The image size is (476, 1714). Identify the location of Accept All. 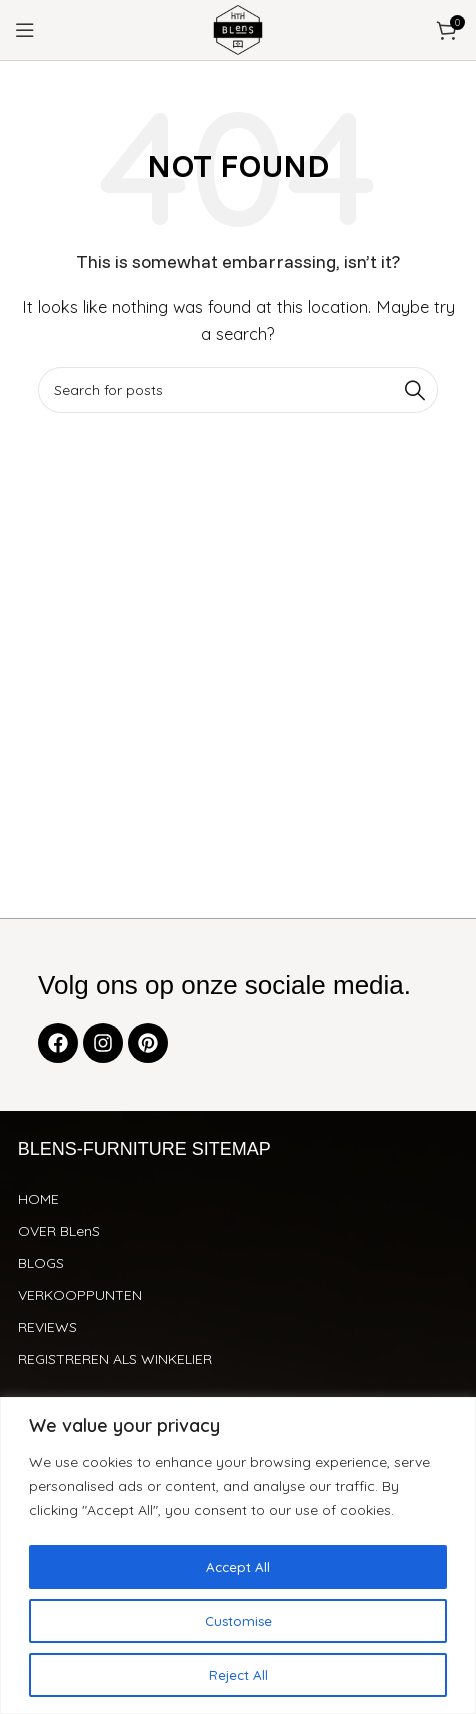
(238, 1567).